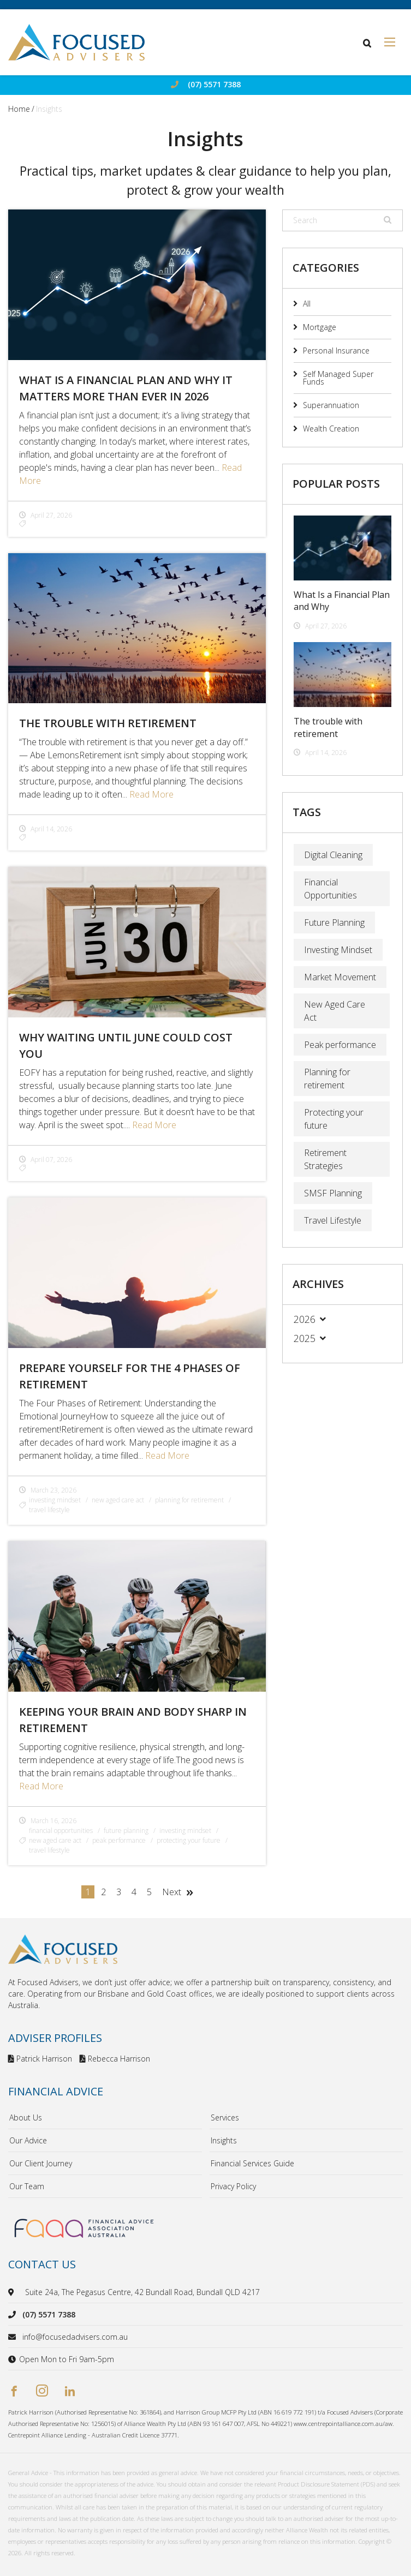  I want to click on Centrepoint Alliance Lending, so click(47, 2435).